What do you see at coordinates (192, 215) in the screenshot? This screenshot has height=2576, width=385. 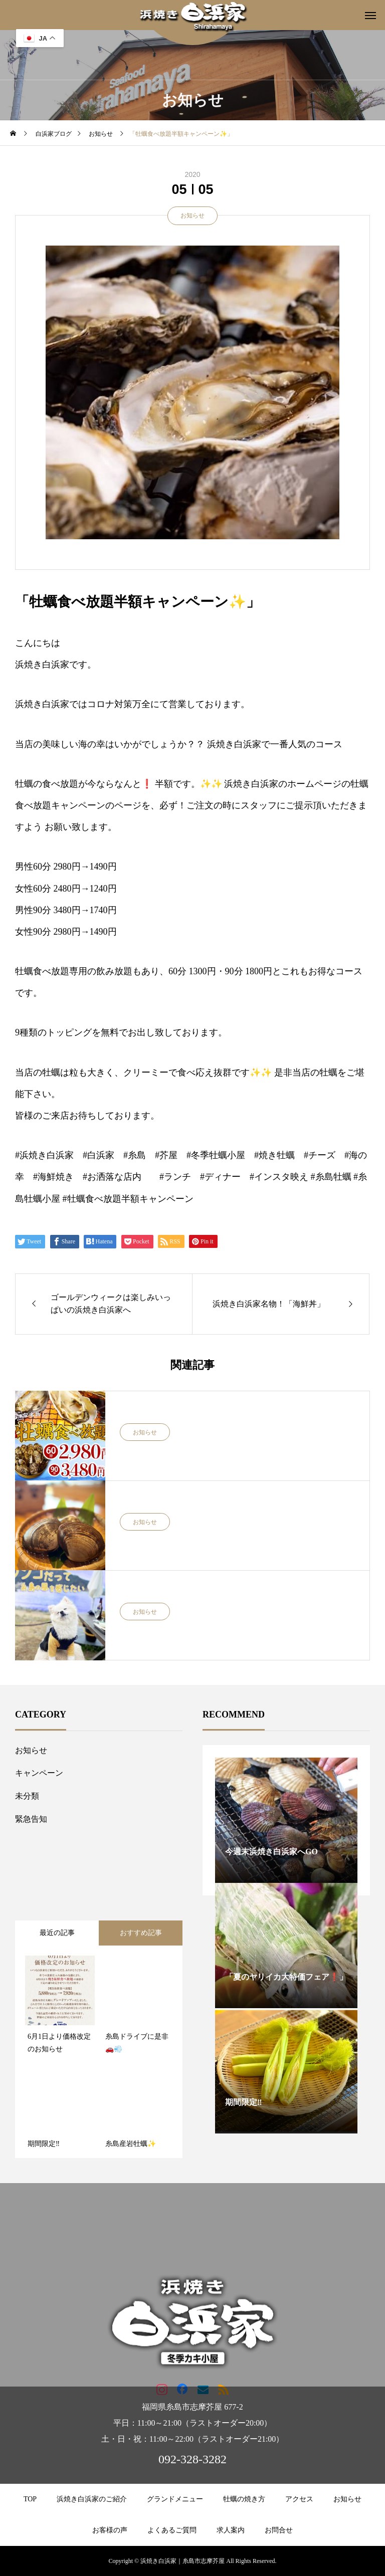 I see `お知らせ` at bounding box center [192, 215].